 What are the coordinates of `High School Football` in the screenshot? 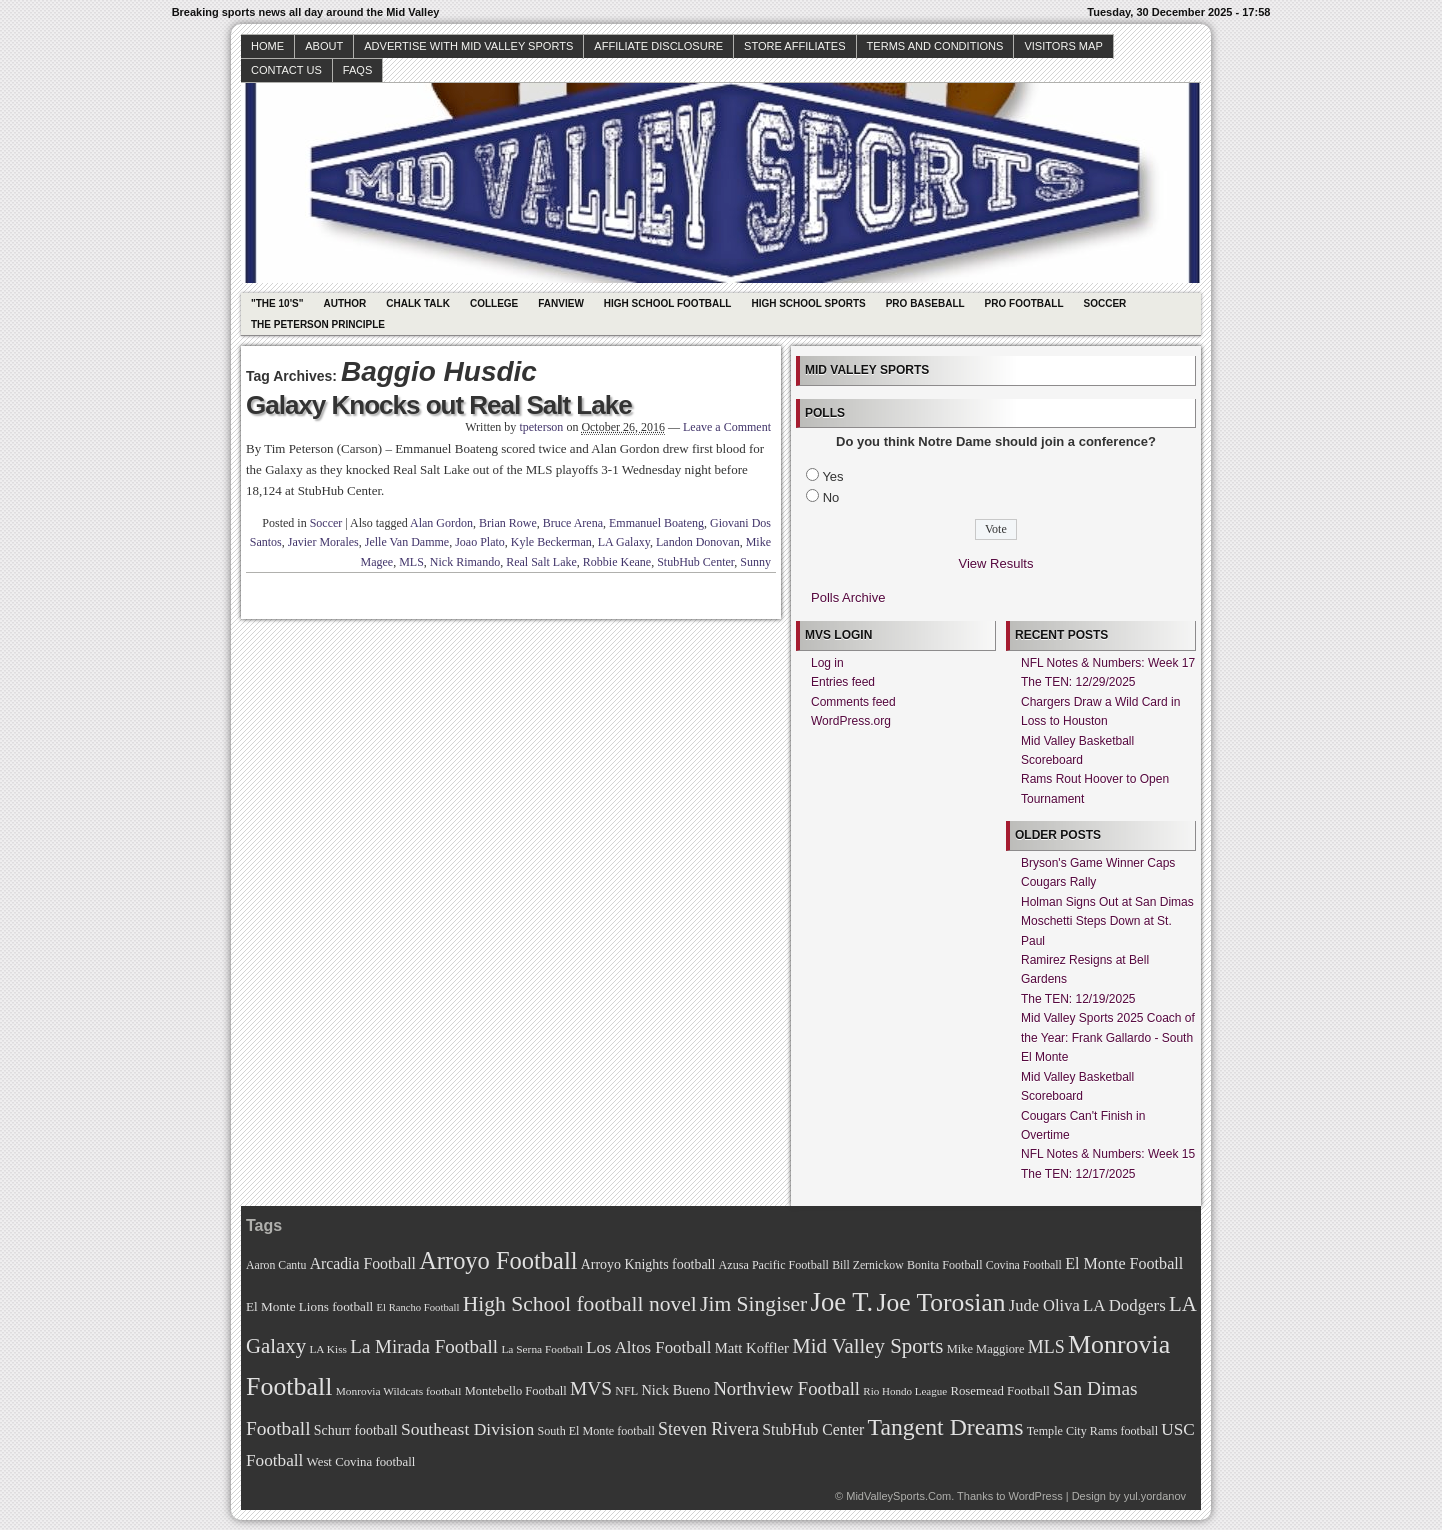 It's located at (668, 303).